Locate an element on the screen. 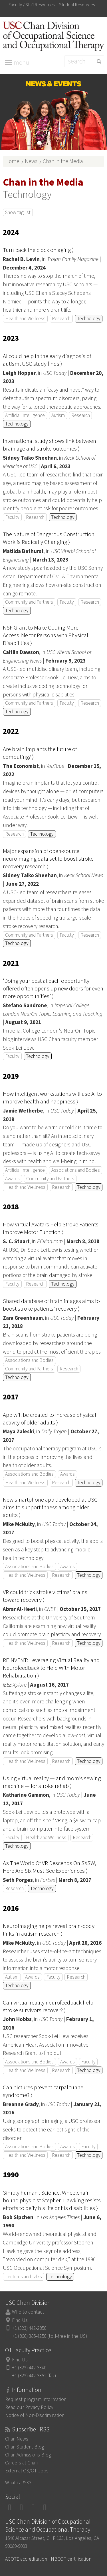 Image resolution: width=107 pixels, height=2576 pixels. Chan in the Media is located at coordinates (63, 161).